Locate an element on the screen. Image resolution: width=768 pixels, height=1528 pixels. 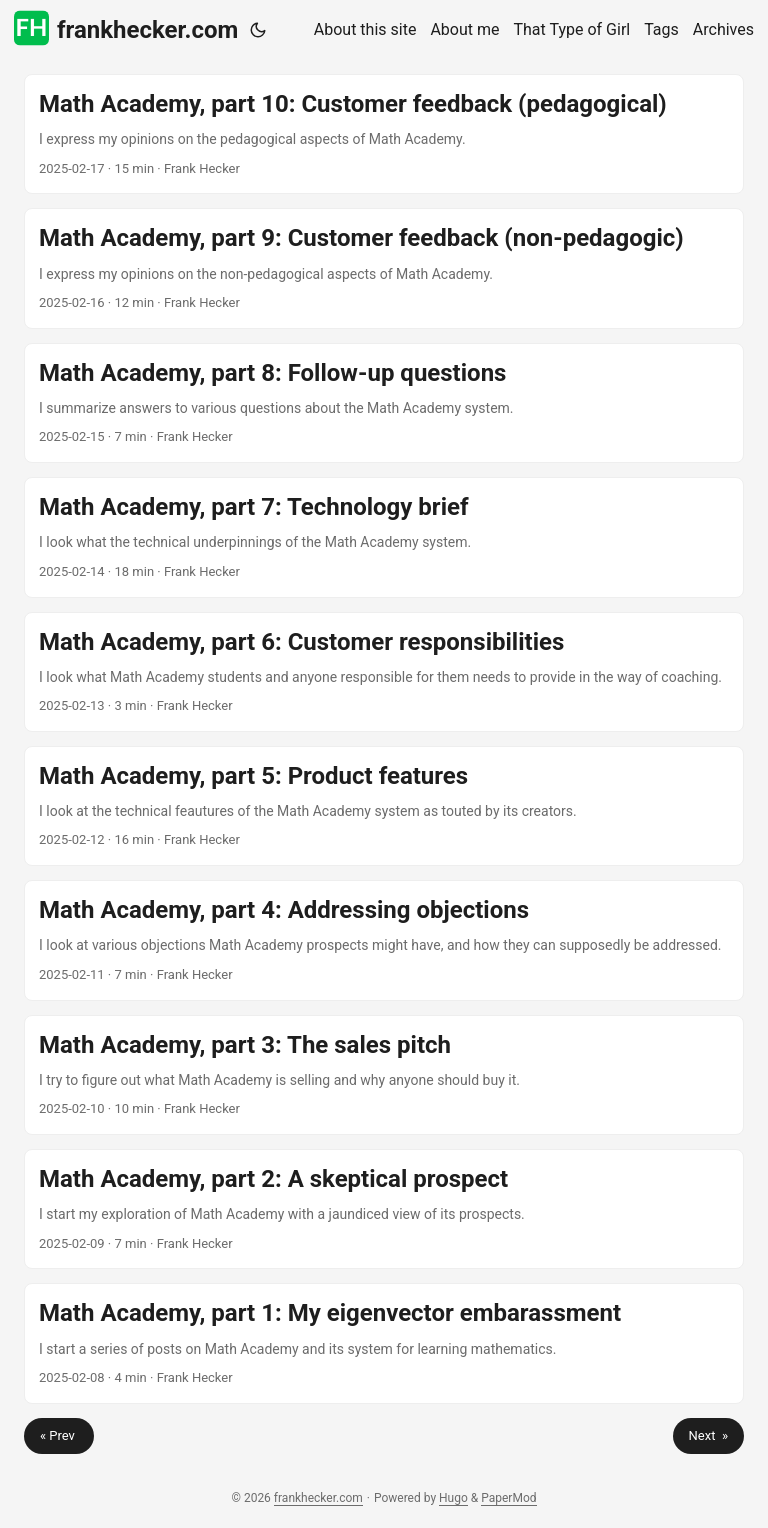
[post link to Math Academy, part 1: My eigenvector embarassment] is located at coordinates (384, 1343).